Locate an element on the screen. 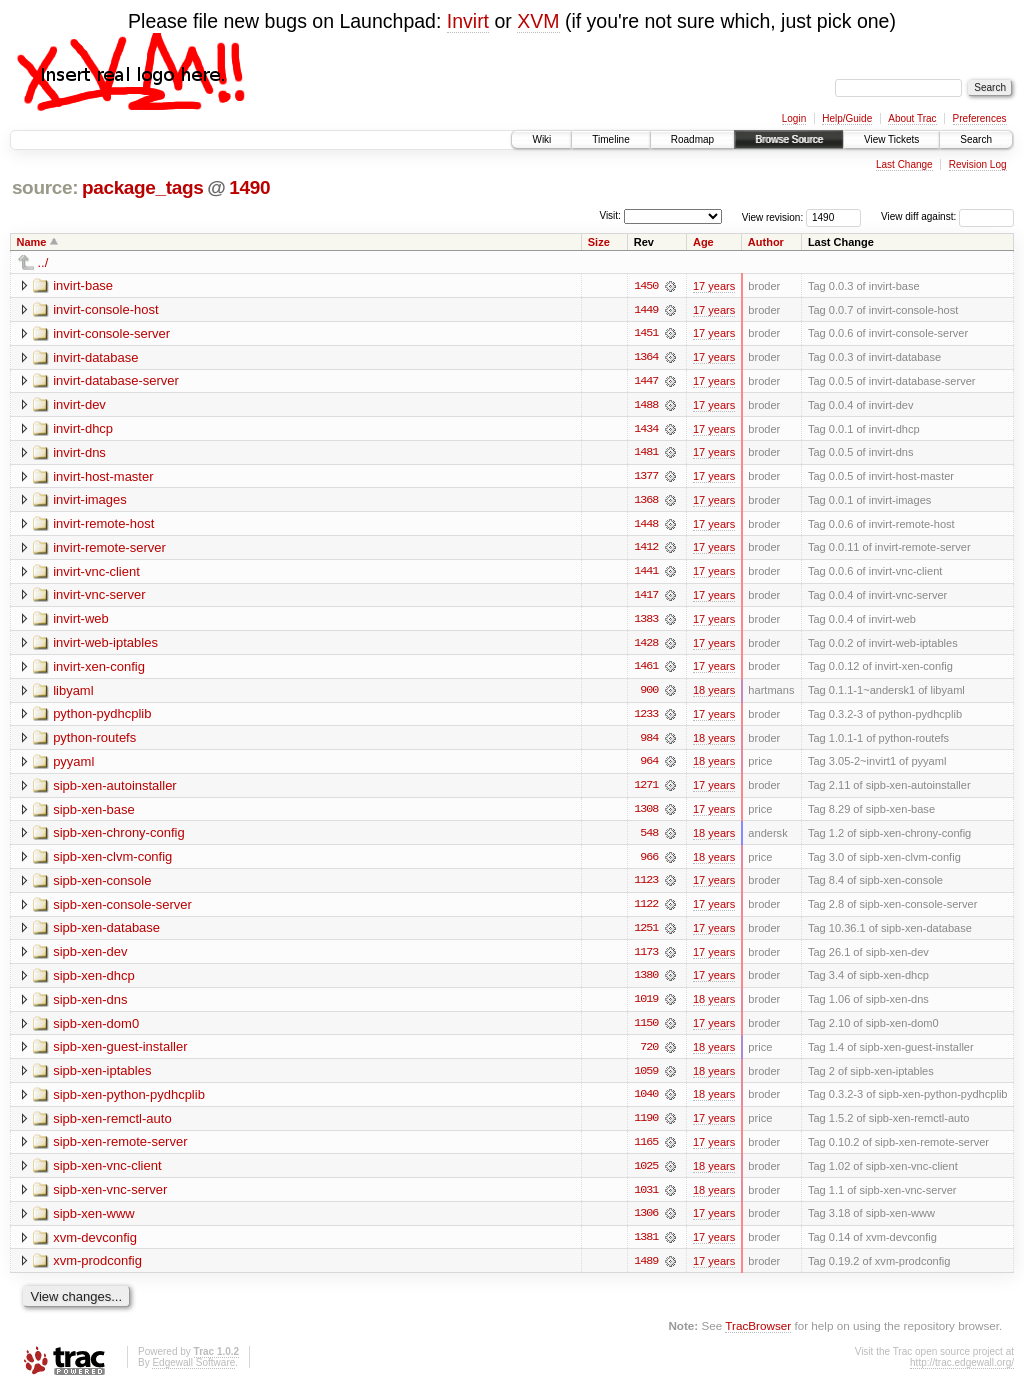  Author is located at coordinates (766, 242).